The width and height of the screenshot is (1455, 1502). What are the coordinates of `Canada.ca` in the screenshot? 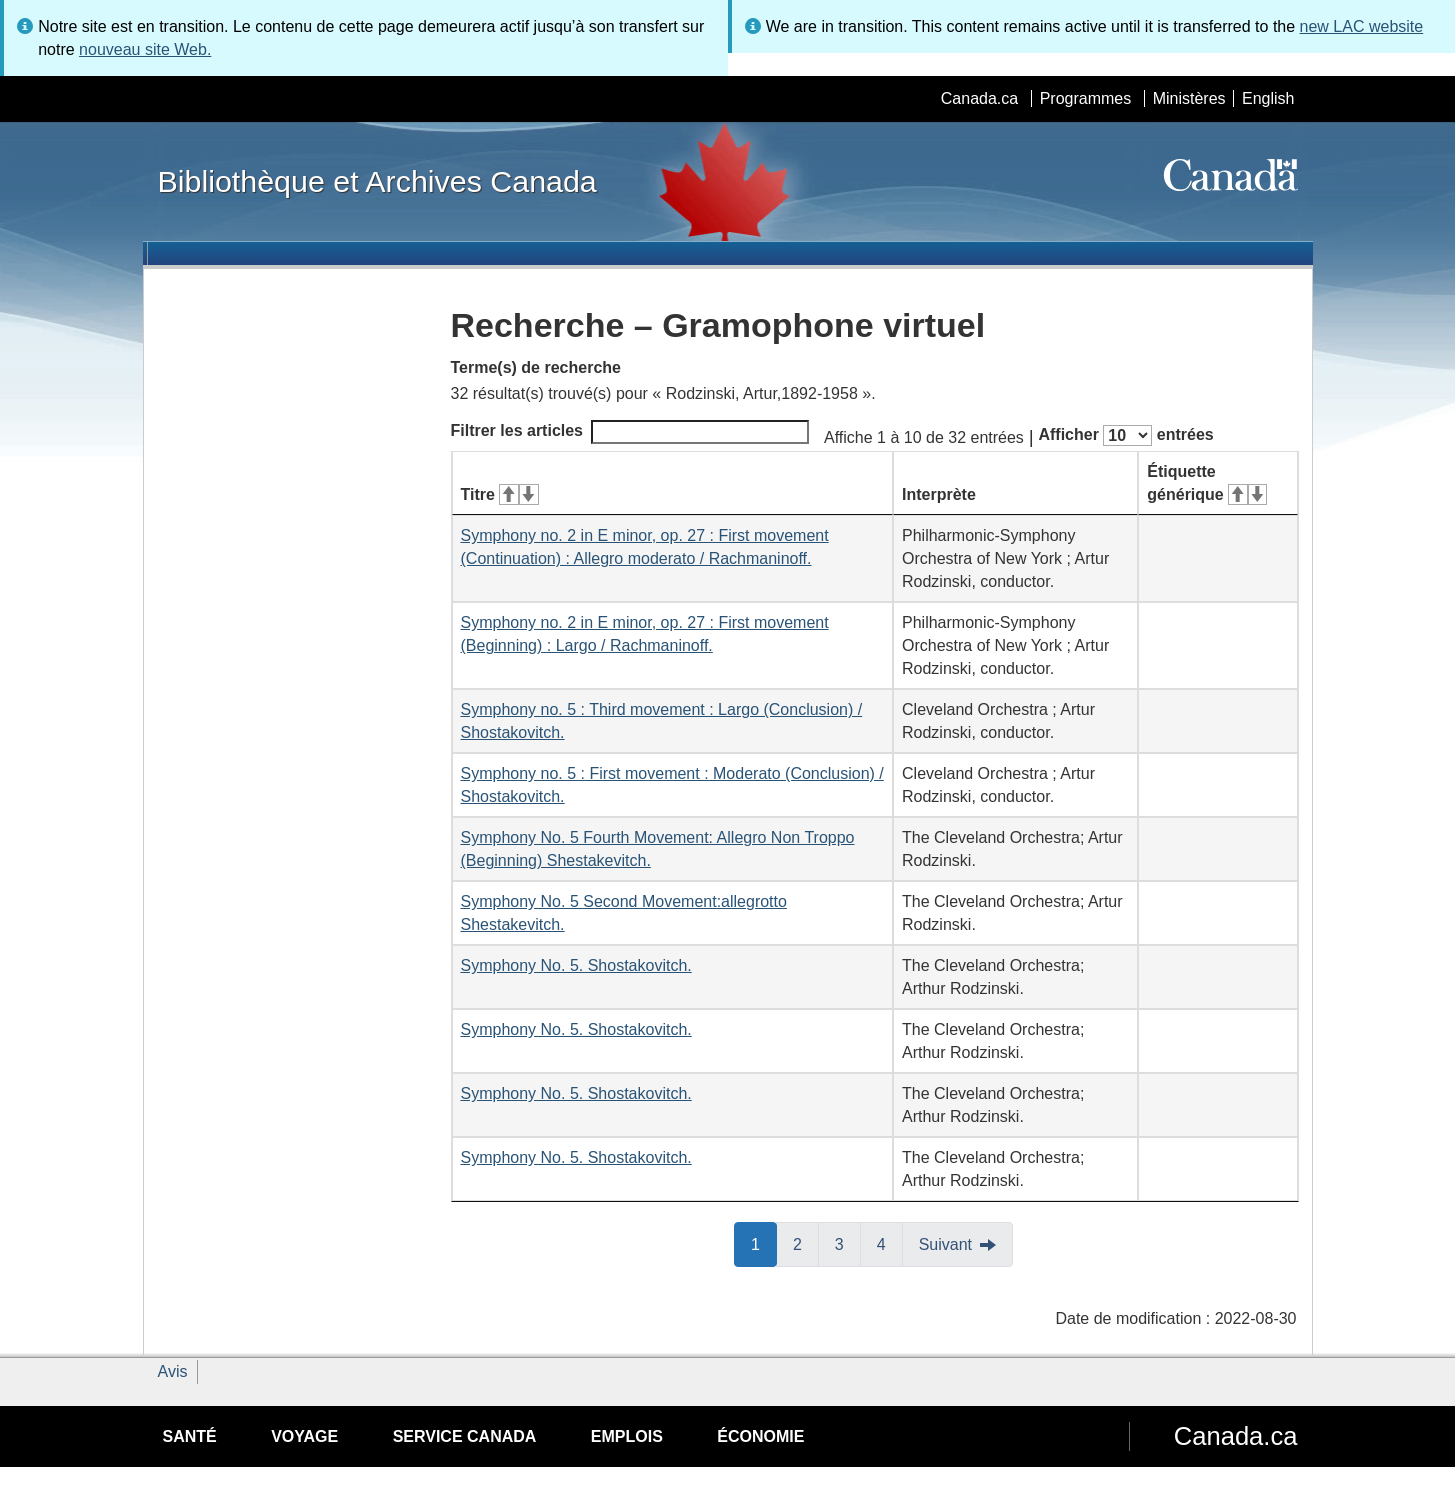 It's located at (979, 98).